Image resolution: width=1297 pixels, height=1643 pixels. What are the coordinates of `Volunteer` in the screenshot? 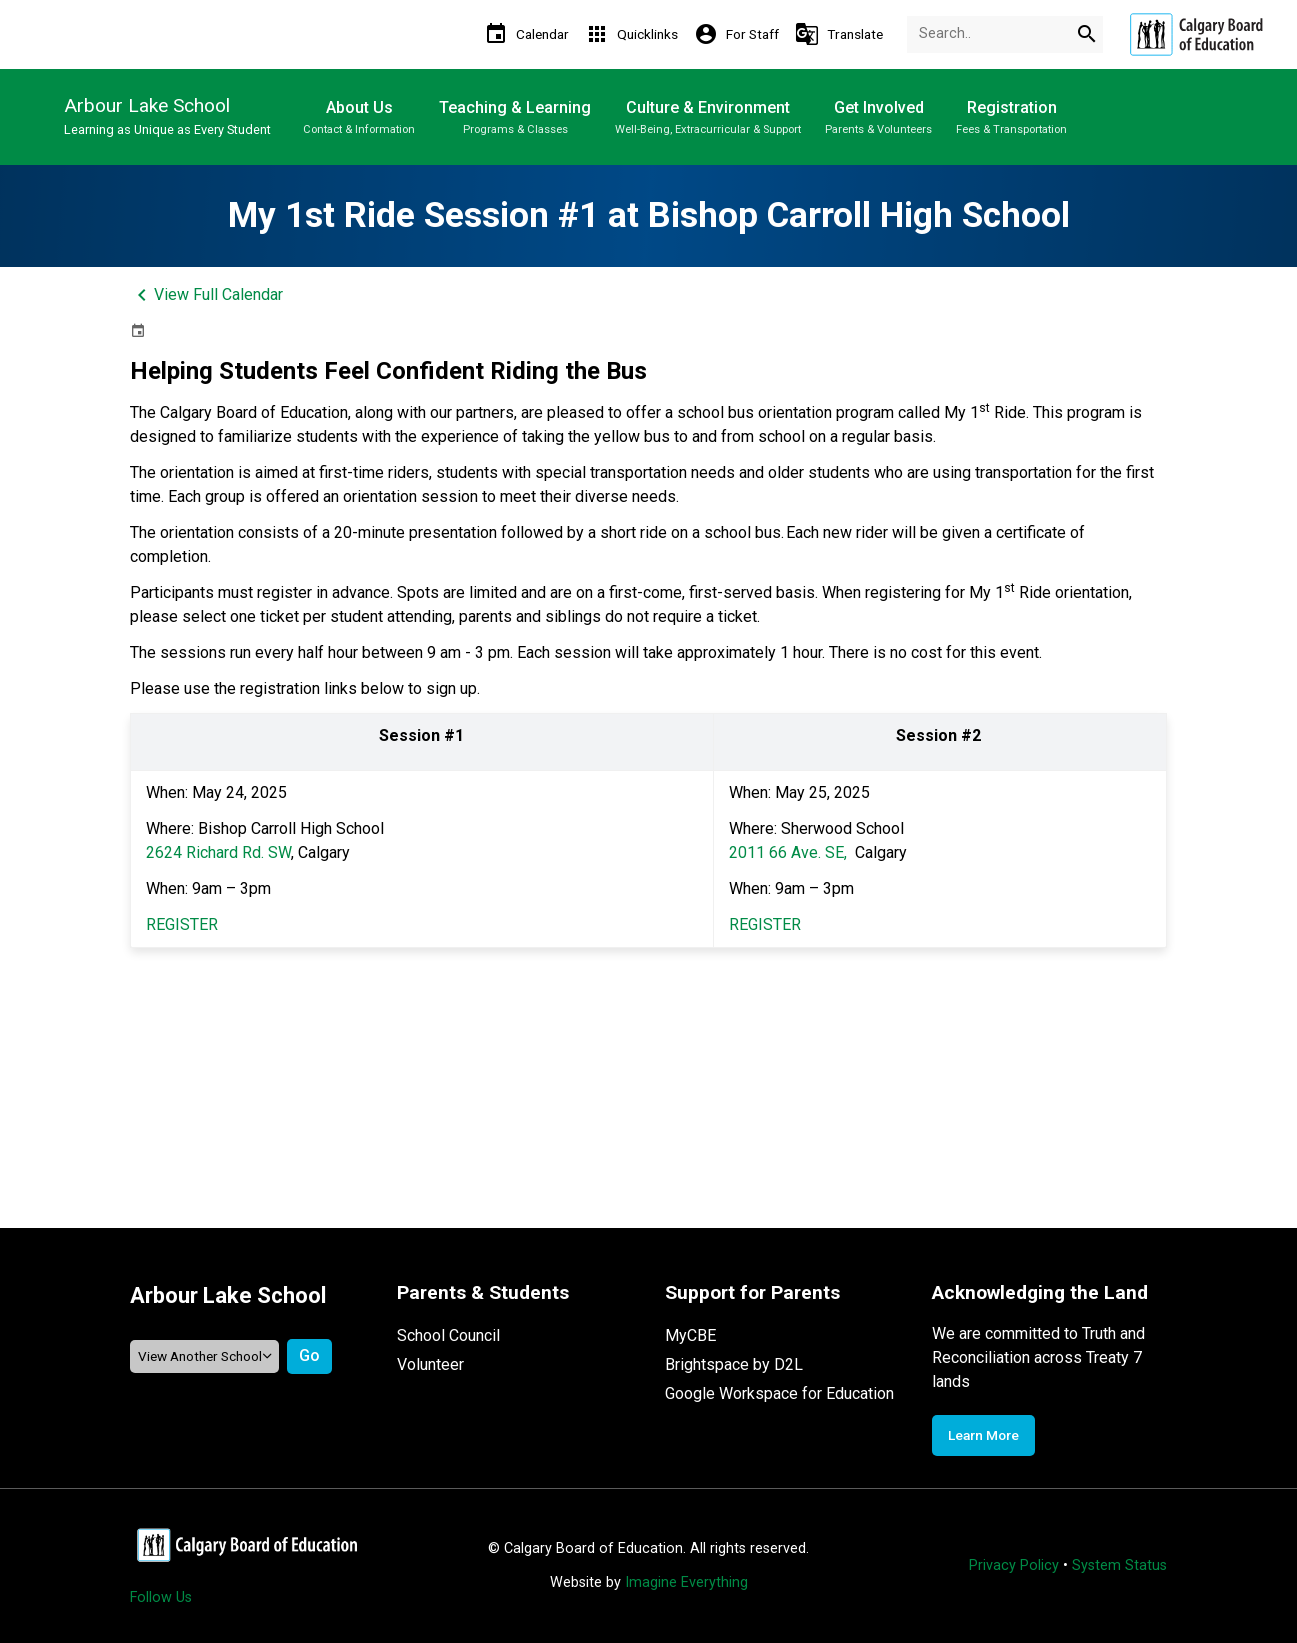 It's located at (430, 1364).